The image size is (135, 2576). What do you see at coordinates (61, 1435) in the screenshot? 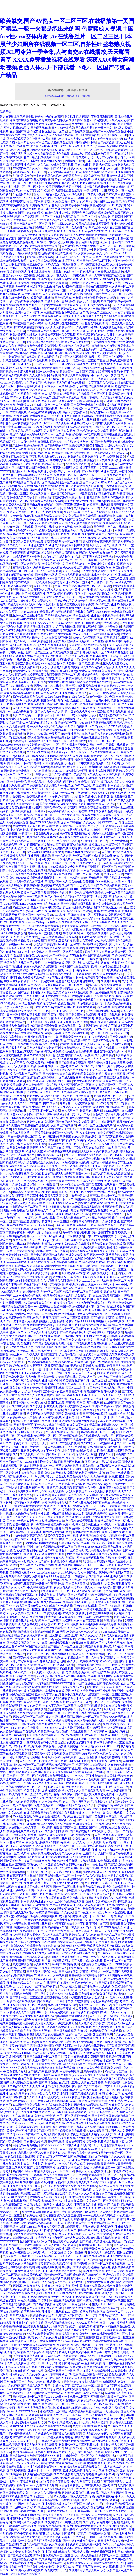
I see `免费h视频在线观看一区二区三区 cao我屁免费视频在线观看动态` at bounding box center [61, 1435].